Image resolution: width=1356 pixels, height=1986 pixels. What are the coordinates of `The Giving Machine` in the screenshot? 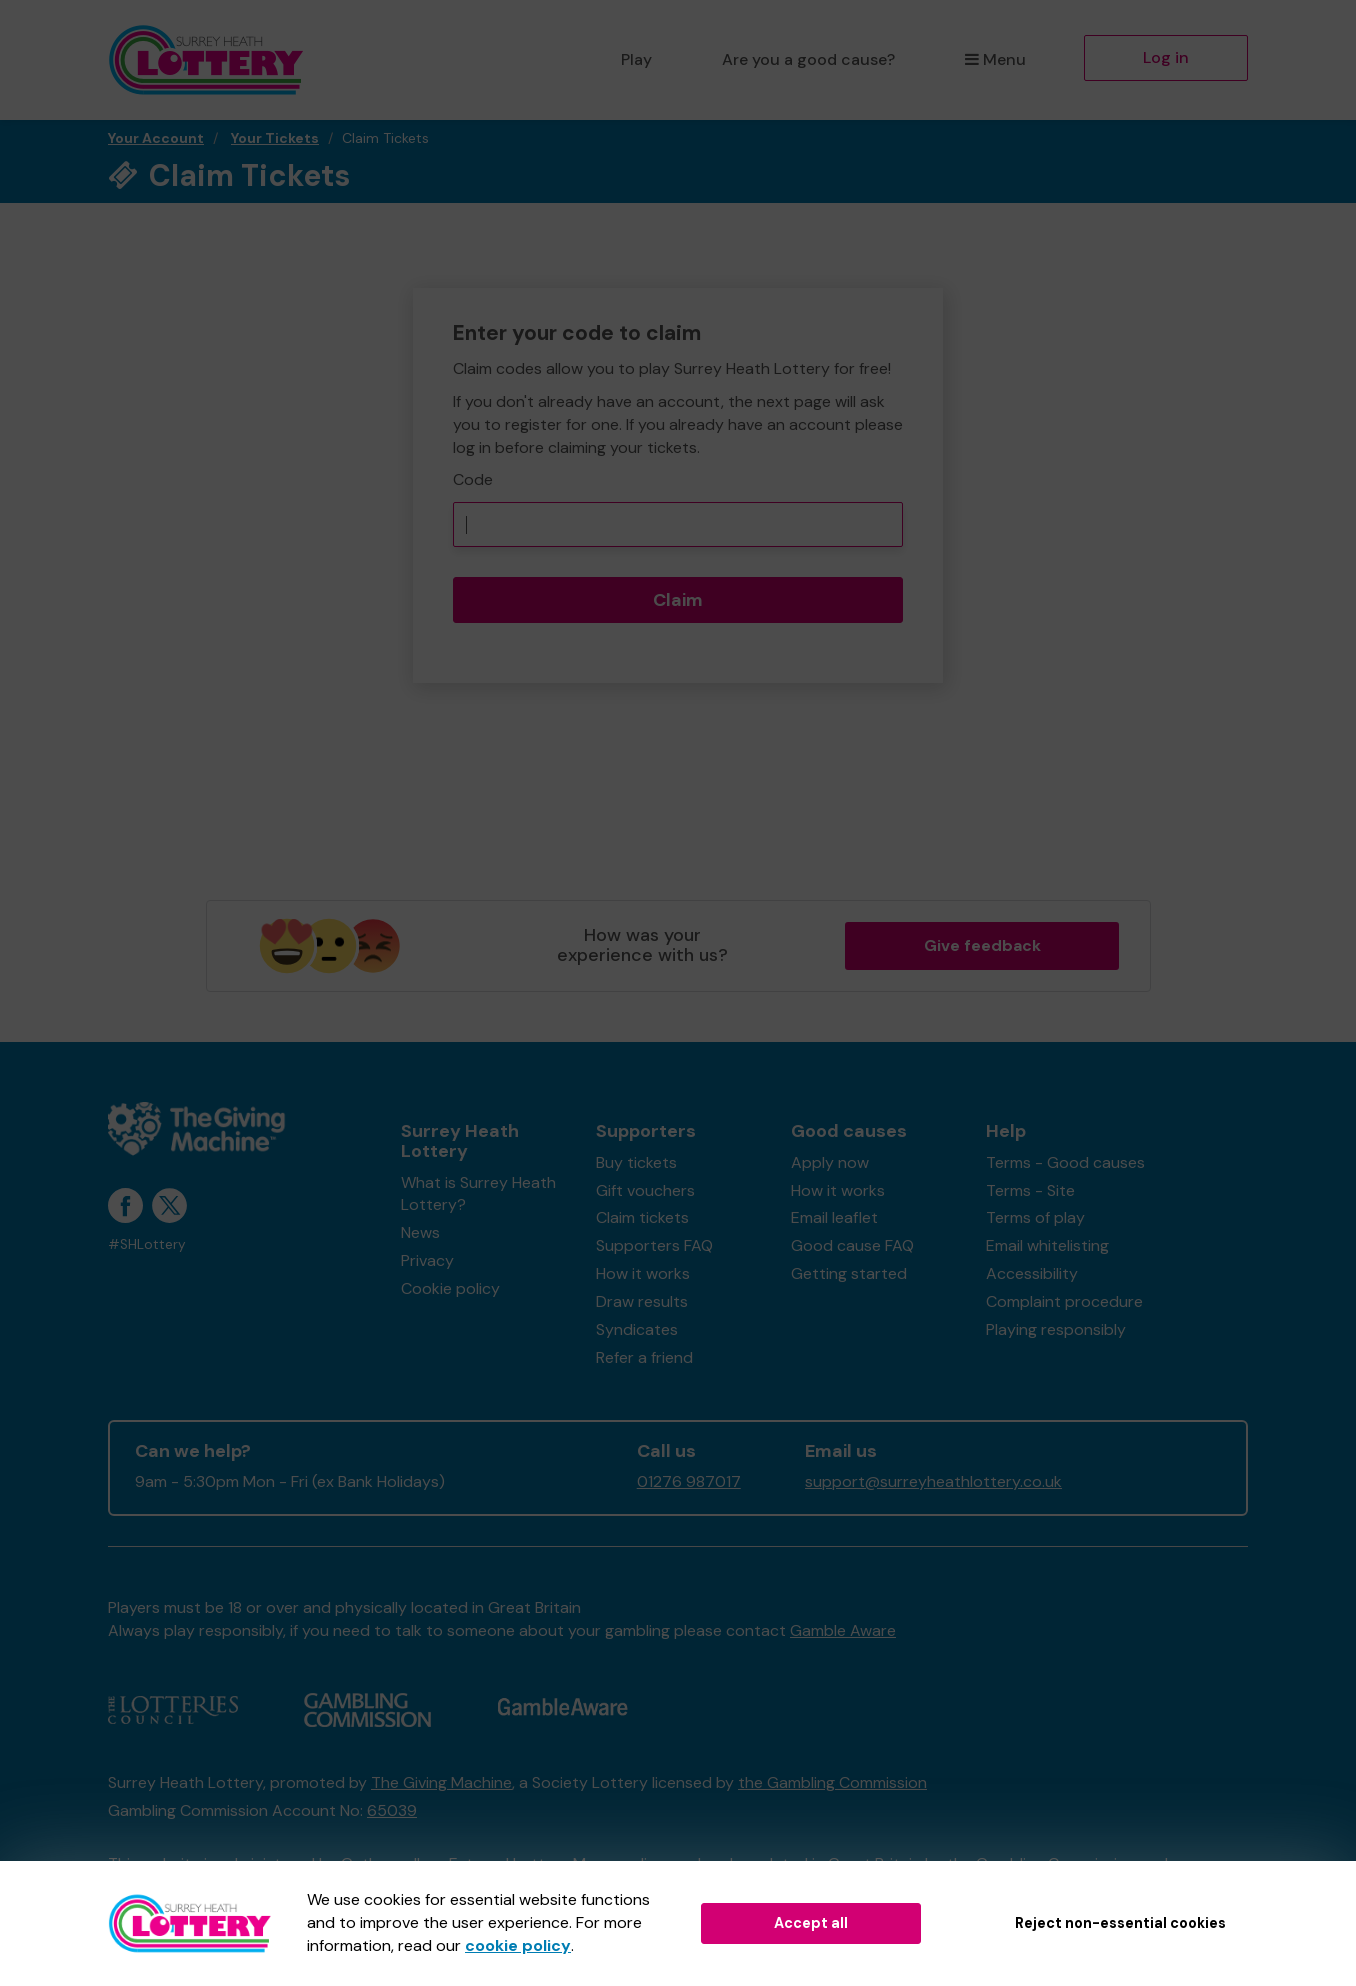 It's located at (441, 1782).